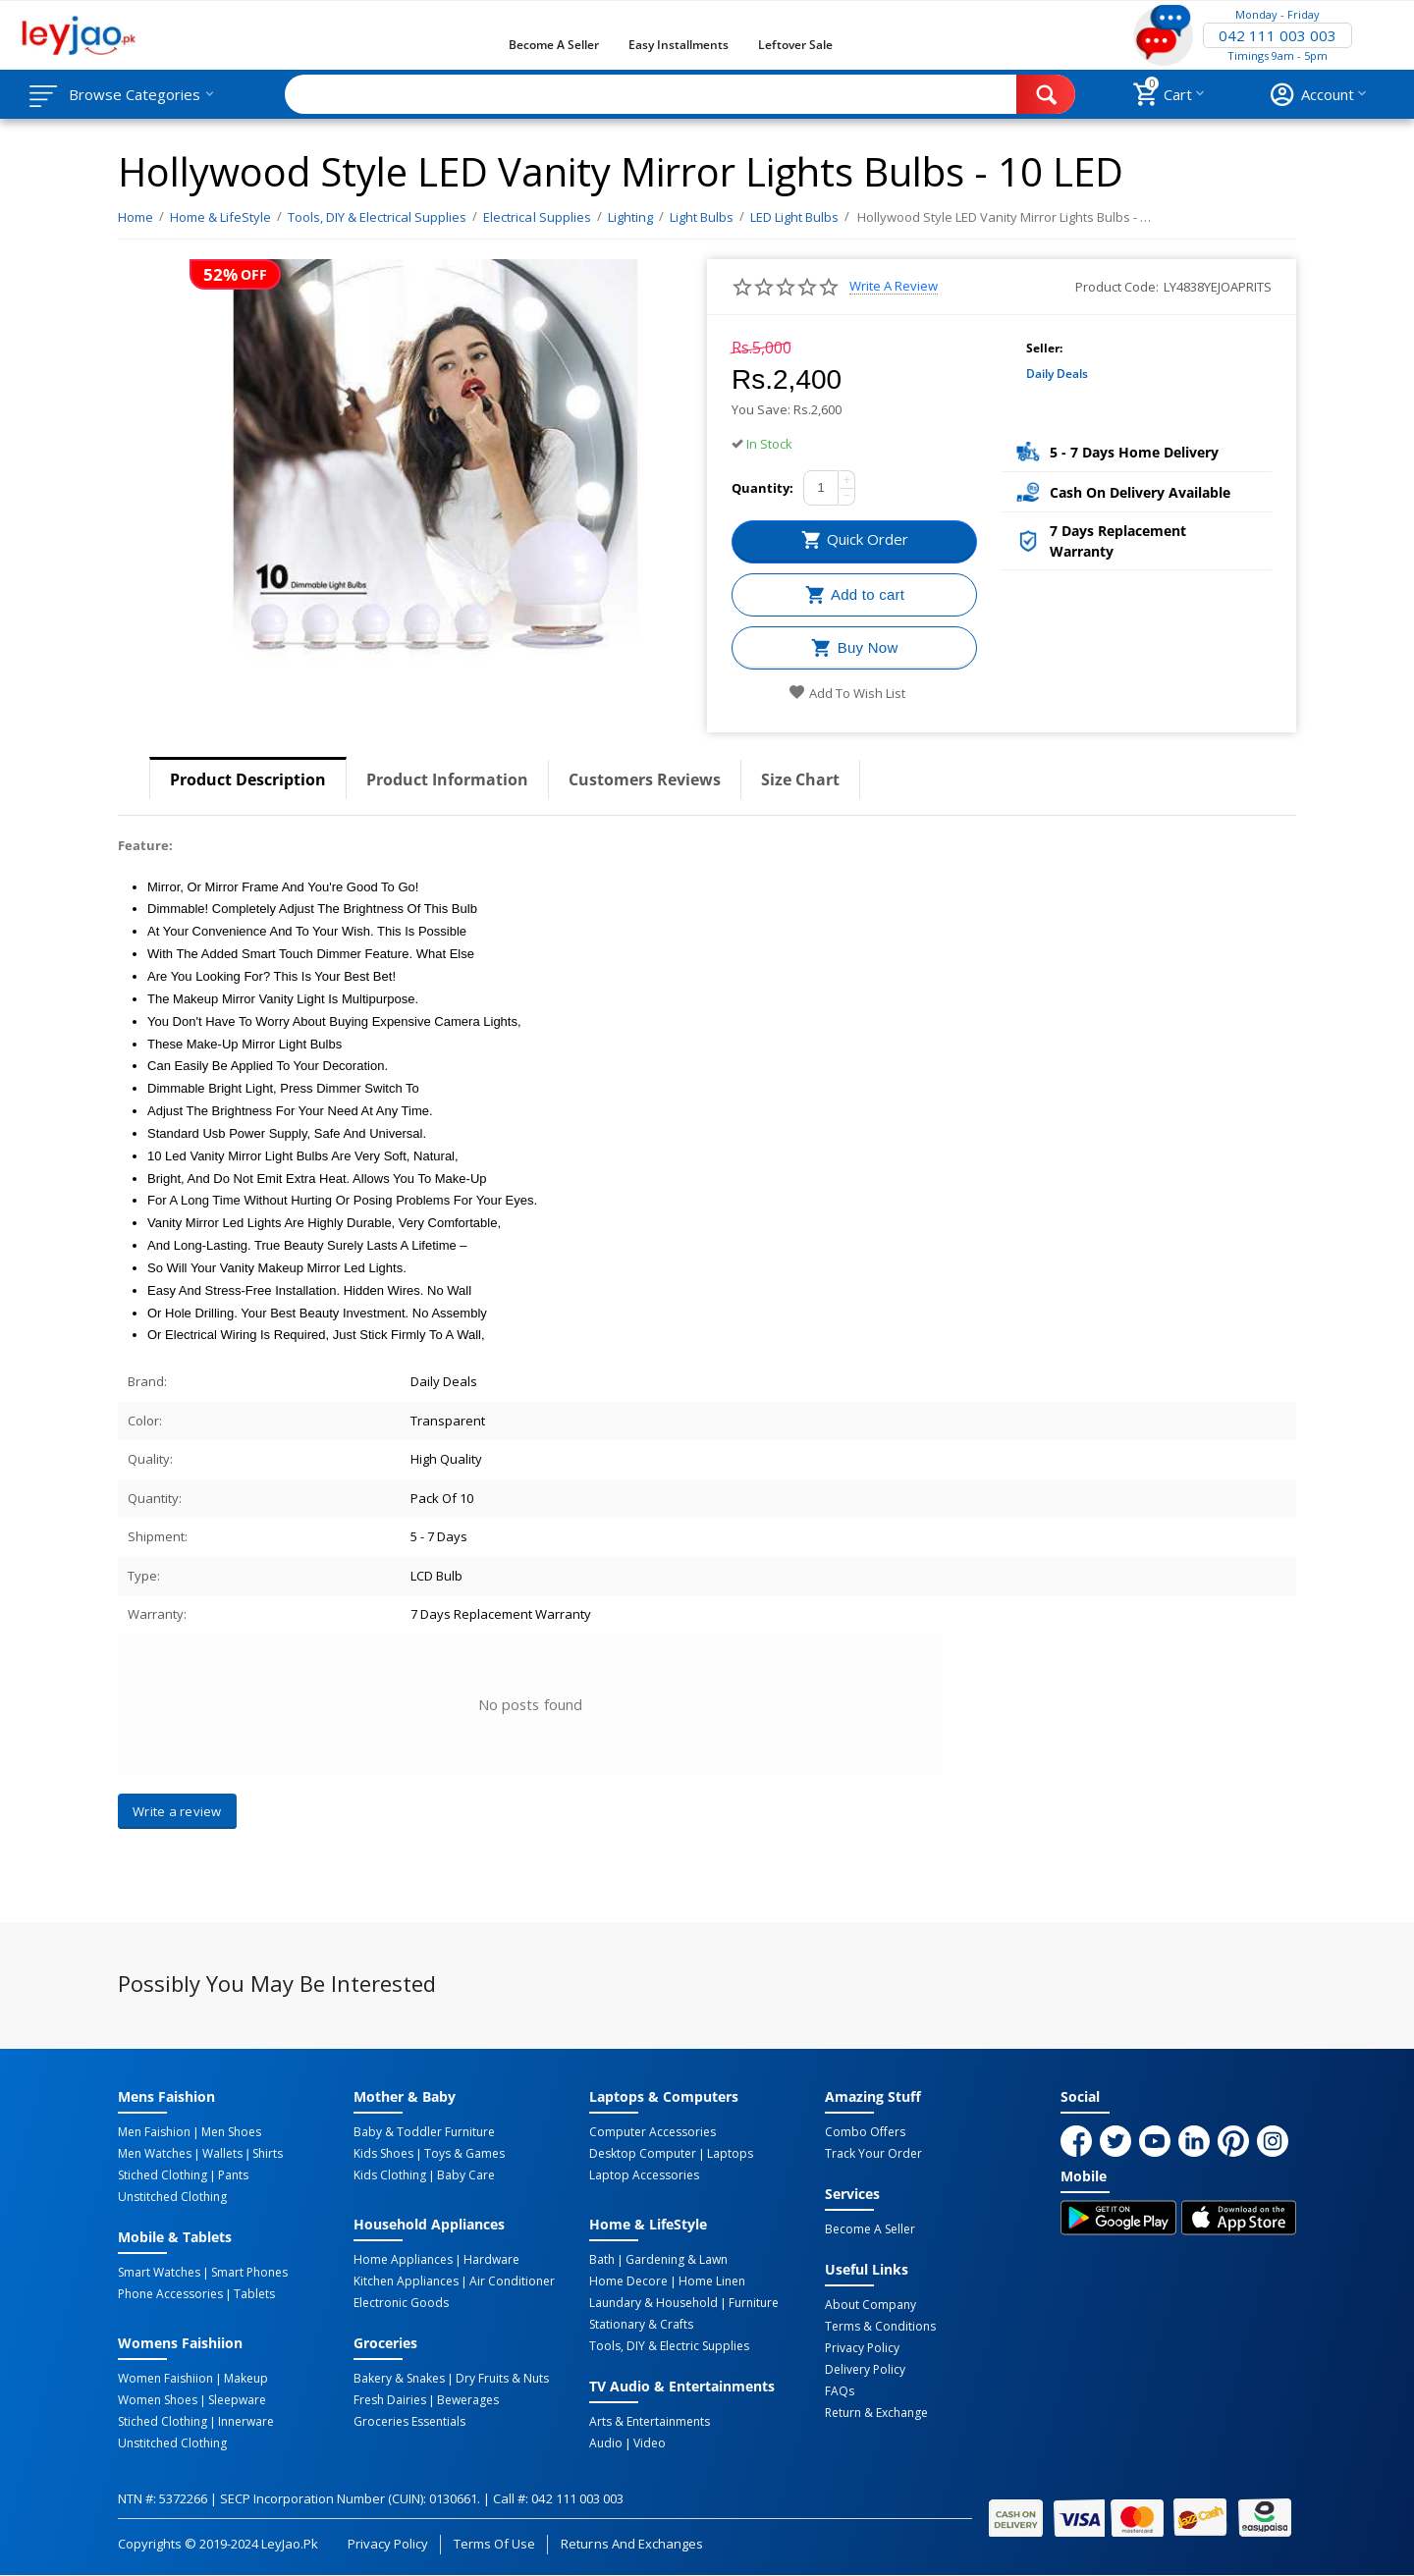 This screenshot has width=1414, height=2576. What do you see at coordinates (1057, 373) in the screenshot?
I see `Daily Deals` at bounding box center [1057, 373].